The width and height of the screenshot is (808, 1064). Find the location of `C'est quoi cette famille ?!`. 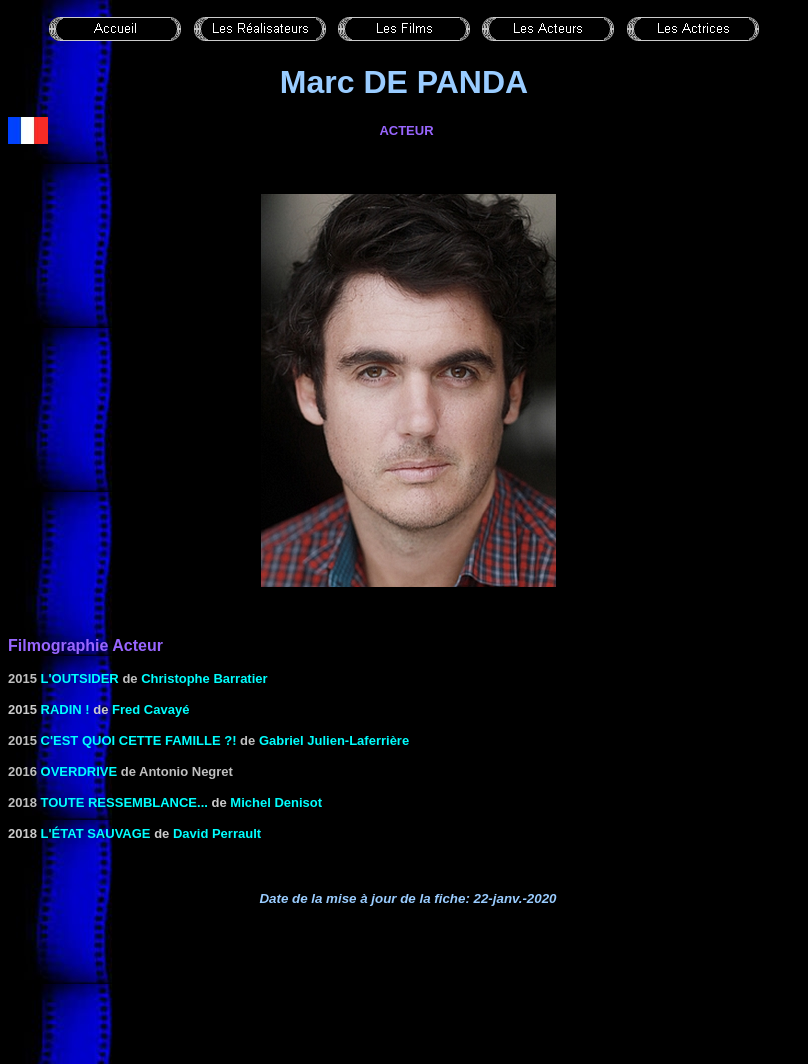

C'est quoi cette famille ?! is located at coordinates (139, 740).